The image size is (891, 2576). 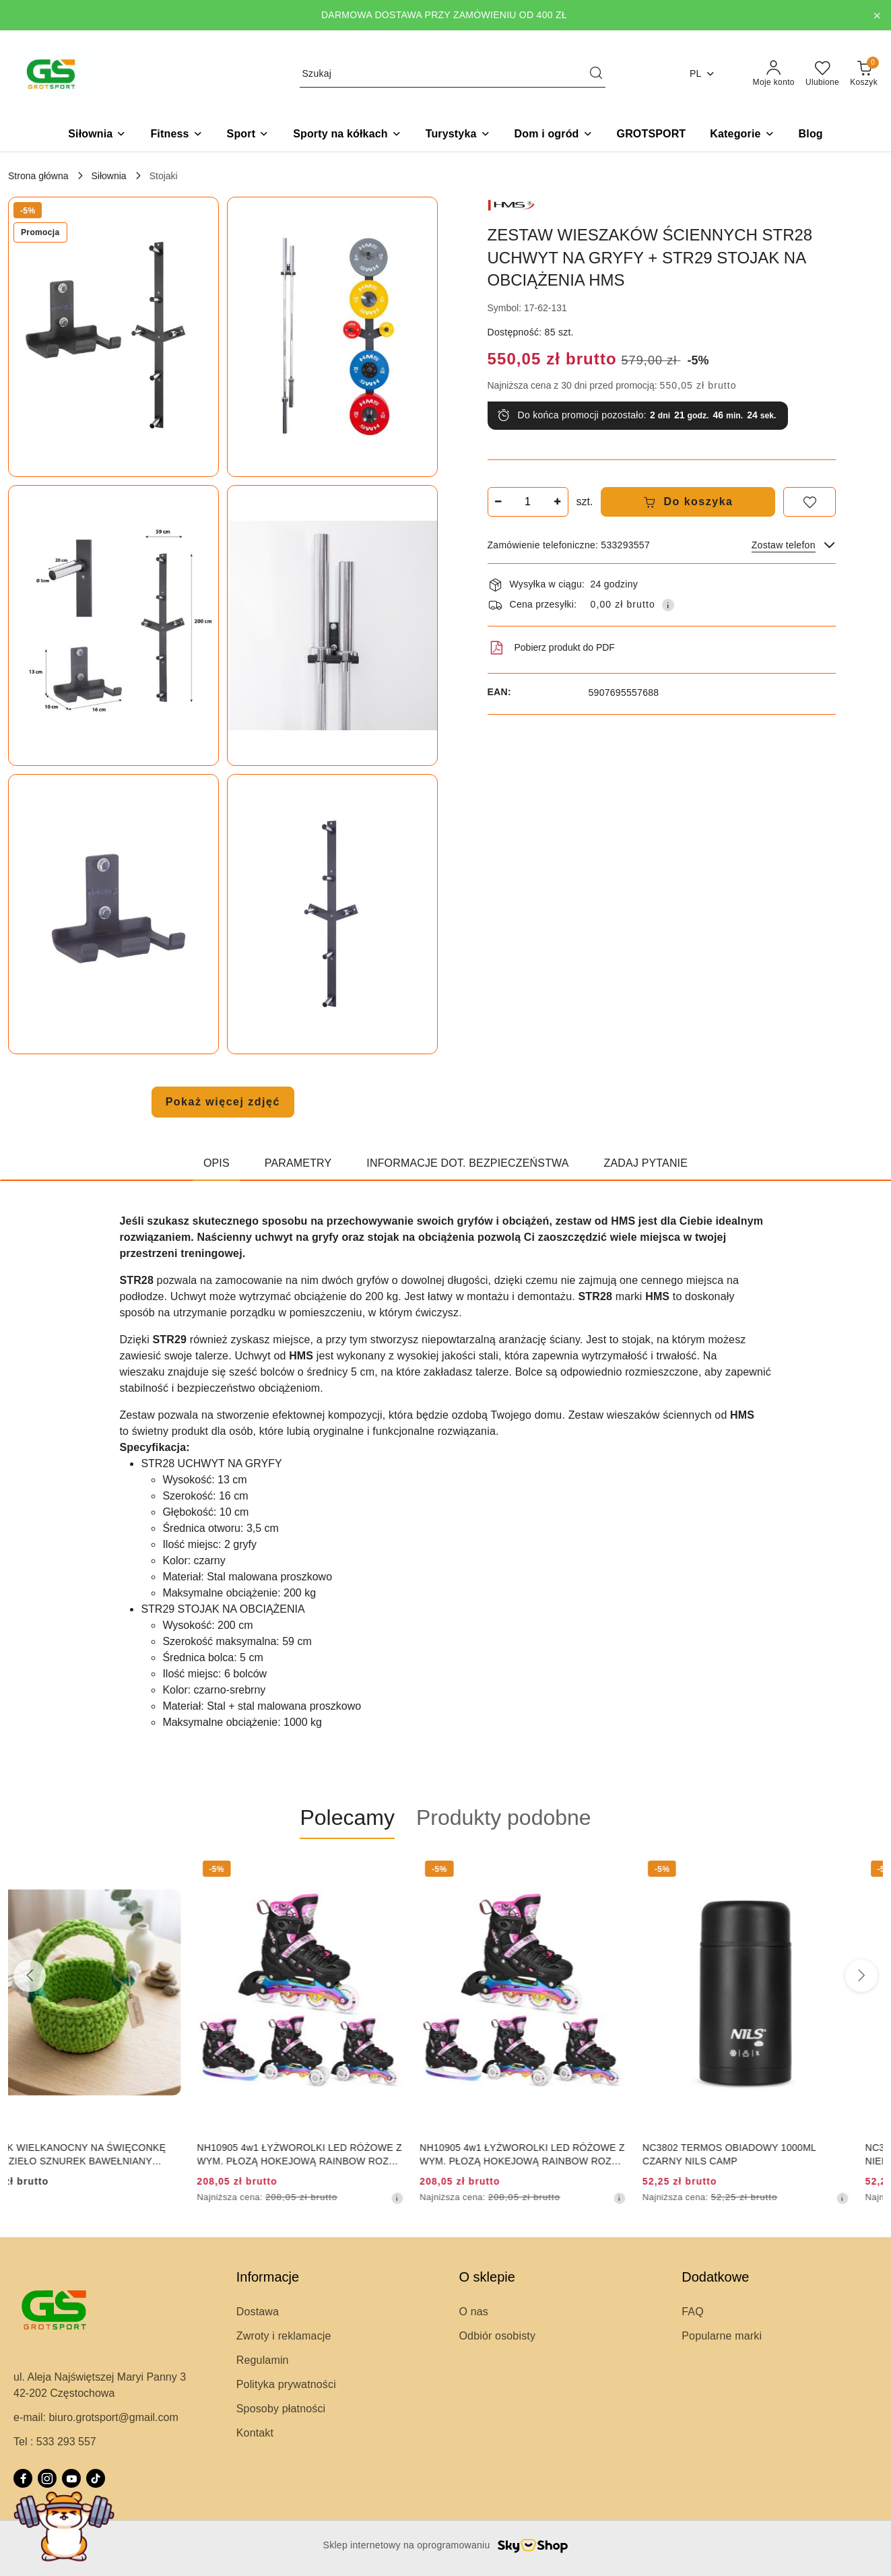 What do you see at coordinates (22, 2478) in the screenshot?
I see `[Facebook]` at bounding box center [22, 2478].